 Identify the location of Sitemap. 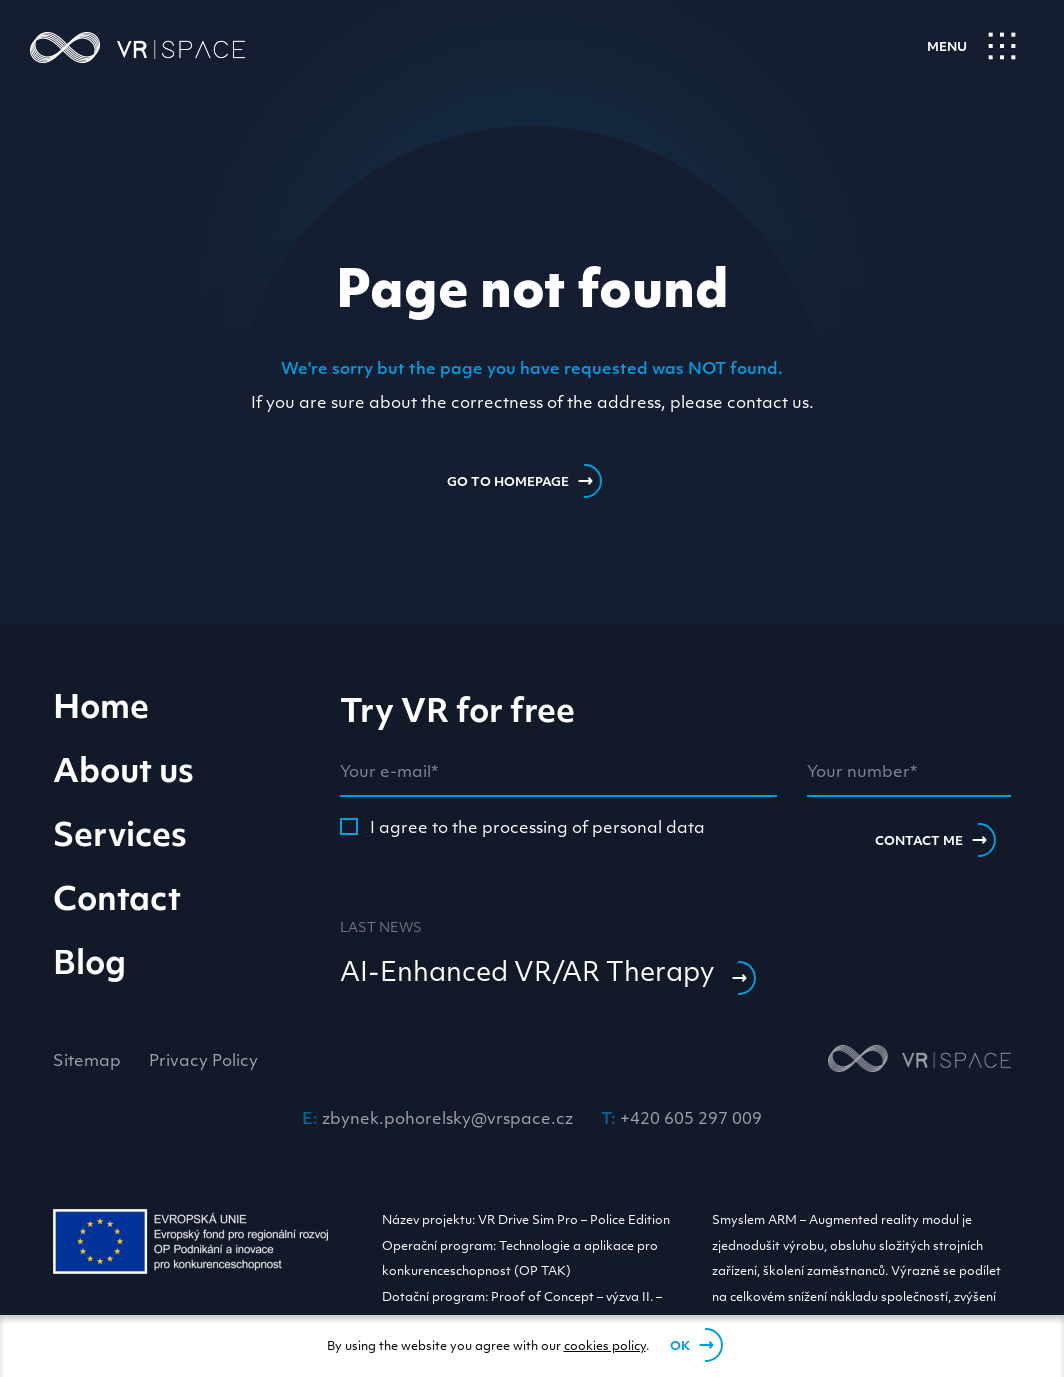
(87, 1062).